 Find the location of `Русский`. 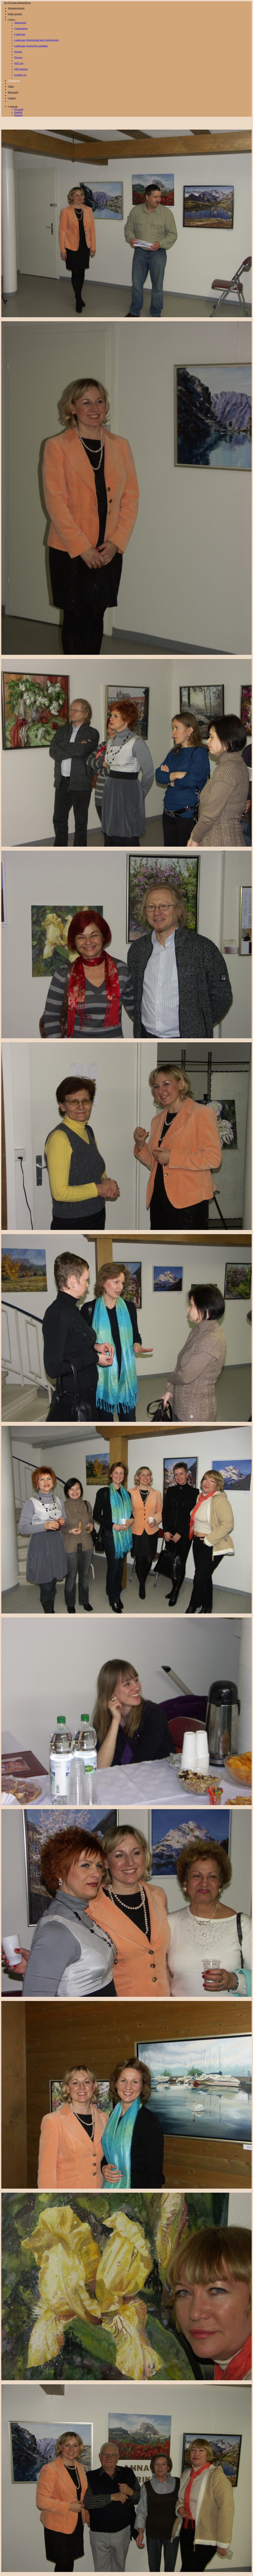

Русский is located at coordinates (18, 109).